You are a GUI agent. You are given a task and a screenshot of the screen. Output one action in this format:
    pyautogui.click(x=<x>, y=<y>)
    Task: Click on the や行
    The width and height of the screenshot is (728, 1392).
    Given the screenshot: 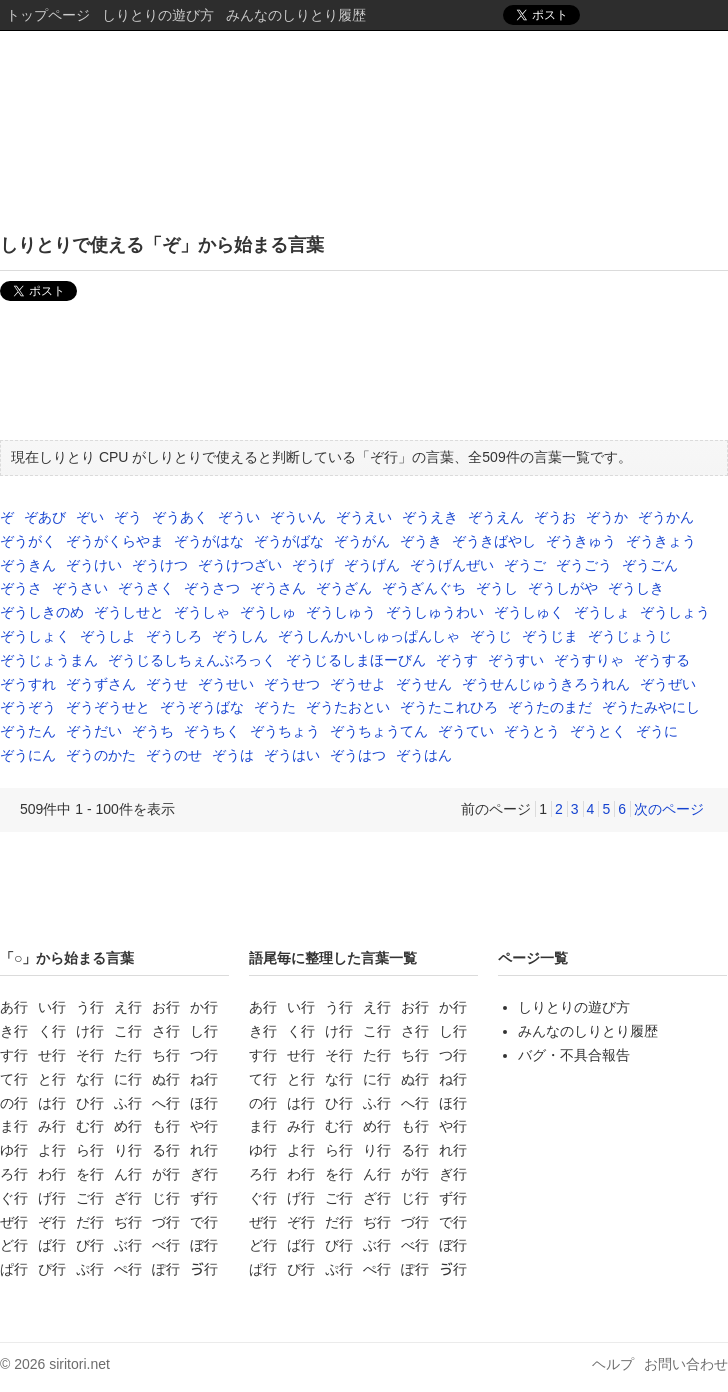 What is the action you would take?
    pyautogui.click(x=204, y=1126)
    